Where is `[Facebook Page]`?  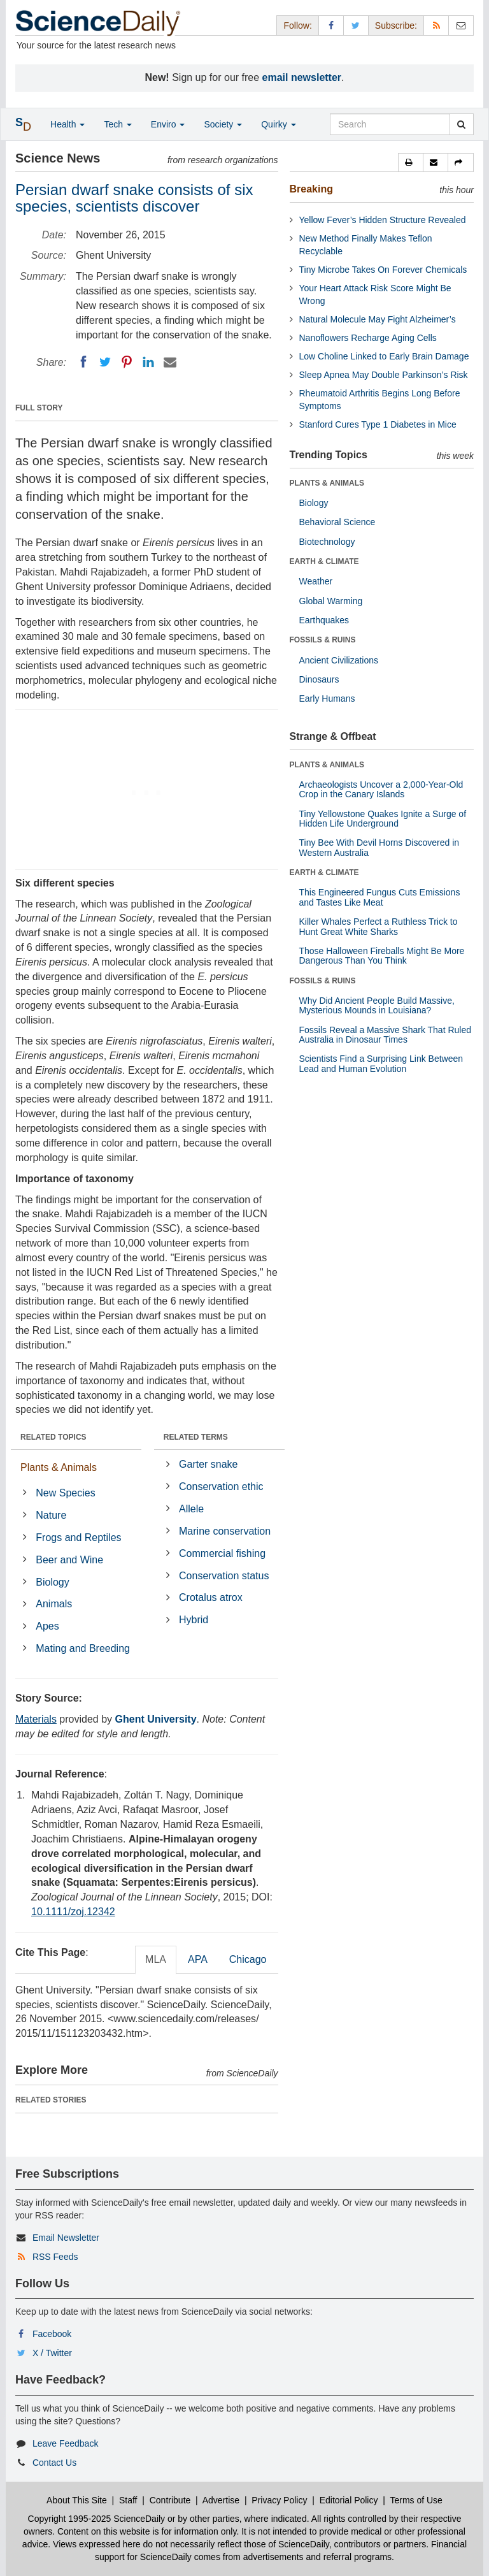
[Facebook Page] is located at coordinates (331, 25).